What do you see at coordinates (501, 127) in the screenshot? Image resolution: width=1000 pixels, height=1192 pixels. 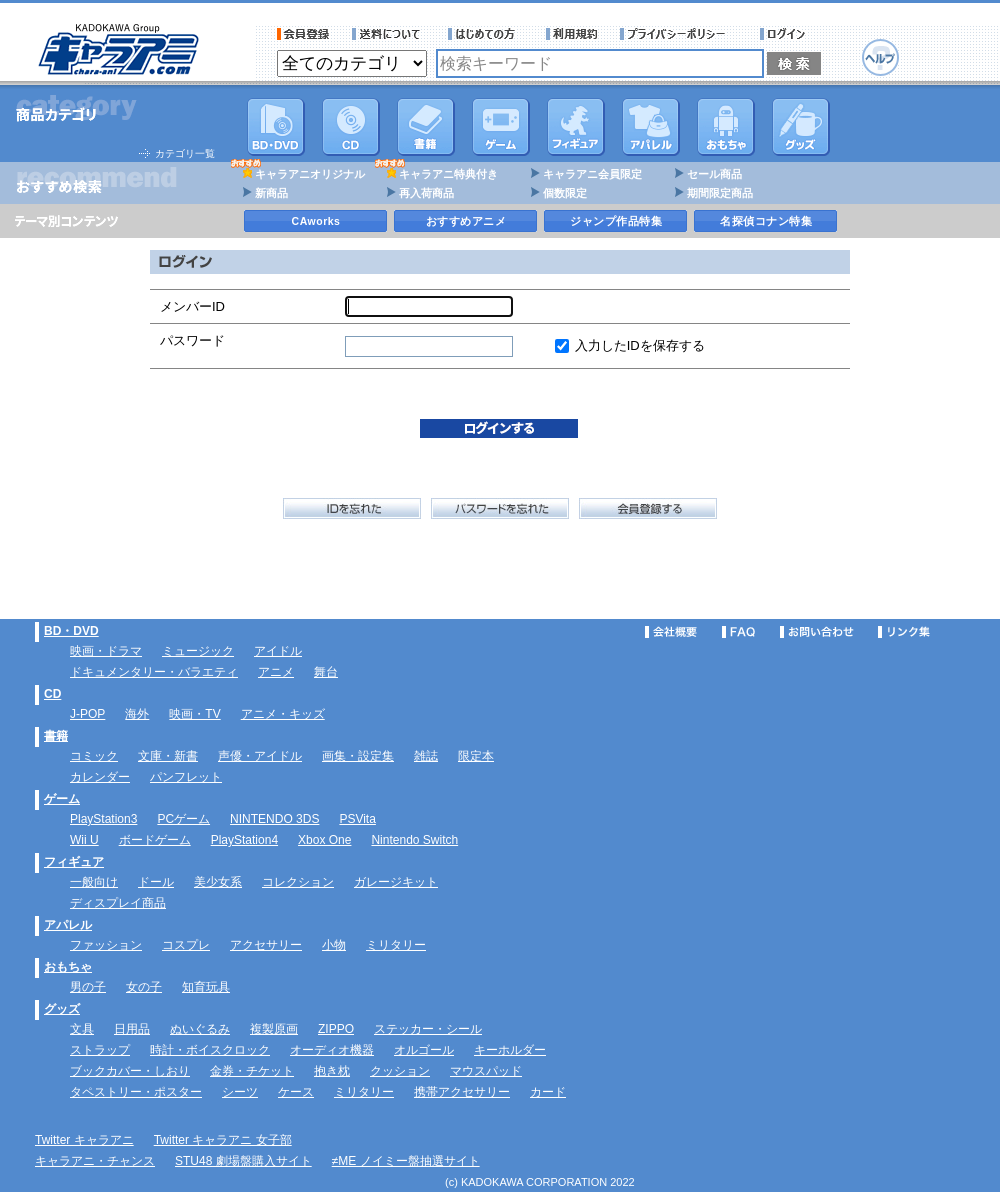 I see `PC・ゲームソフト` at bounding box center [501, 127].